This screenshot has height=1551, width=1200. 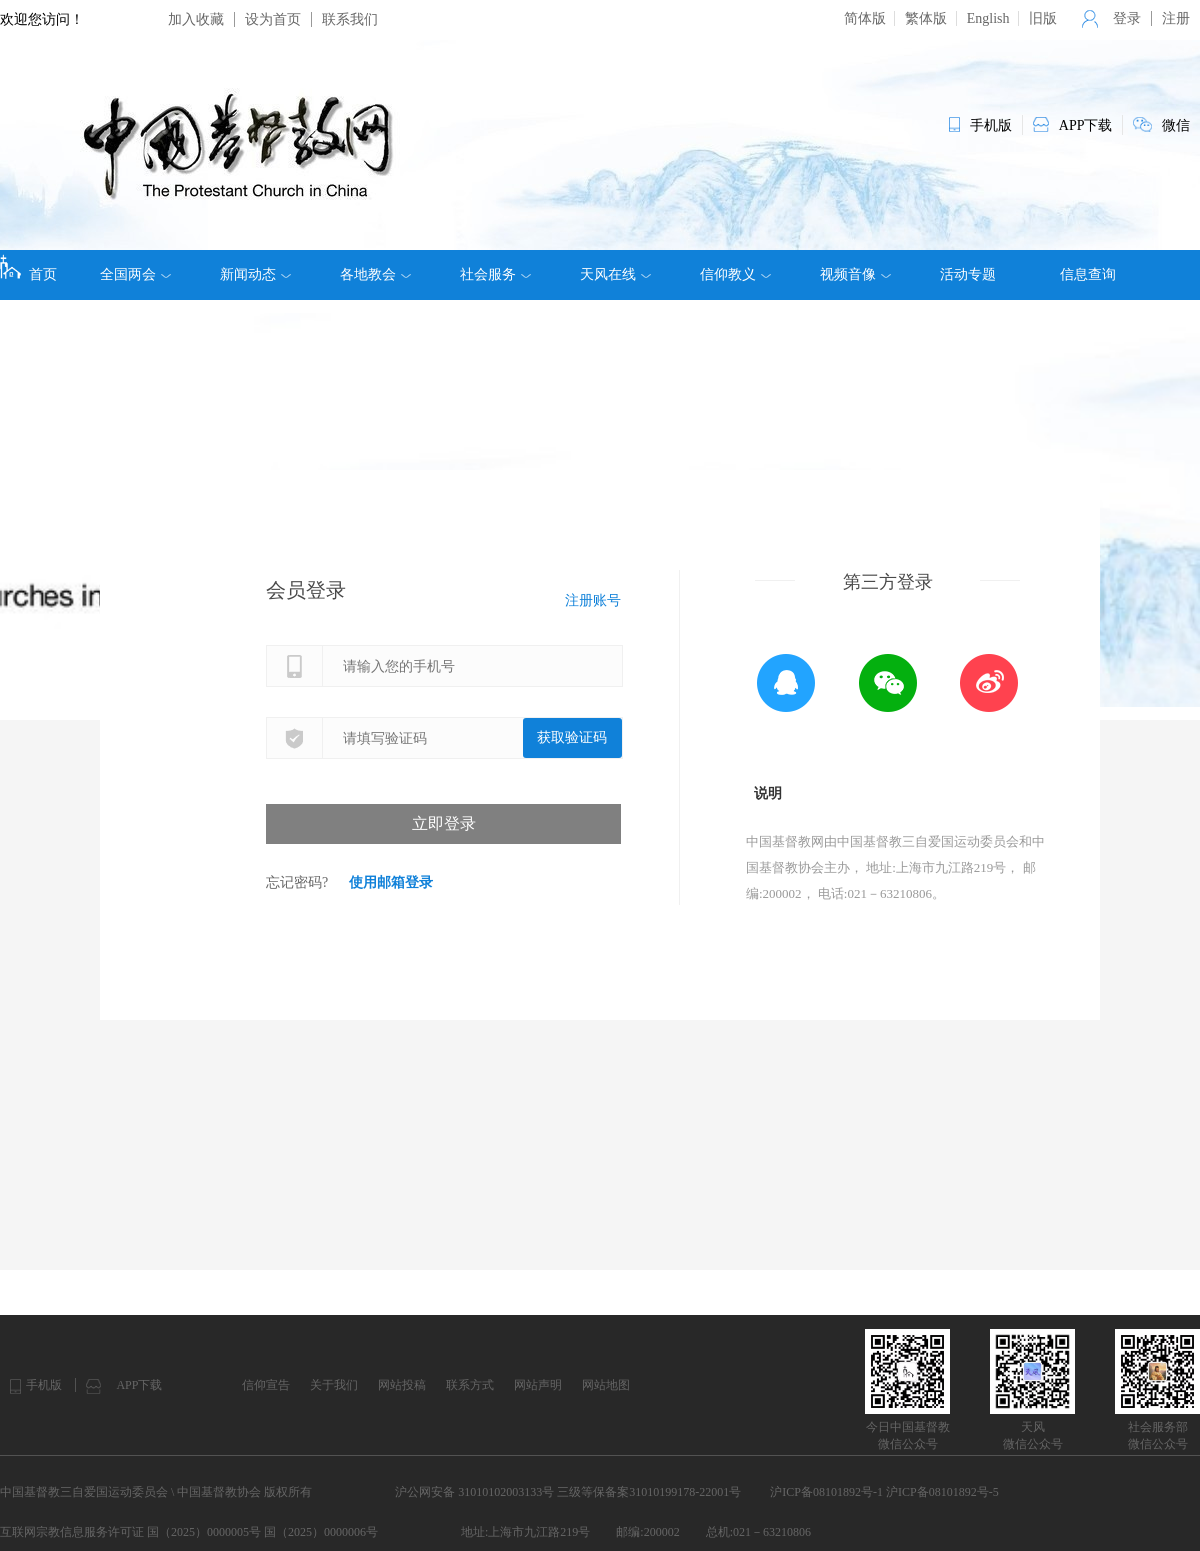 What do you see at coordinates (1176, 18) in the screenshot?
I see `注册` at bounding box center [1176, 18].